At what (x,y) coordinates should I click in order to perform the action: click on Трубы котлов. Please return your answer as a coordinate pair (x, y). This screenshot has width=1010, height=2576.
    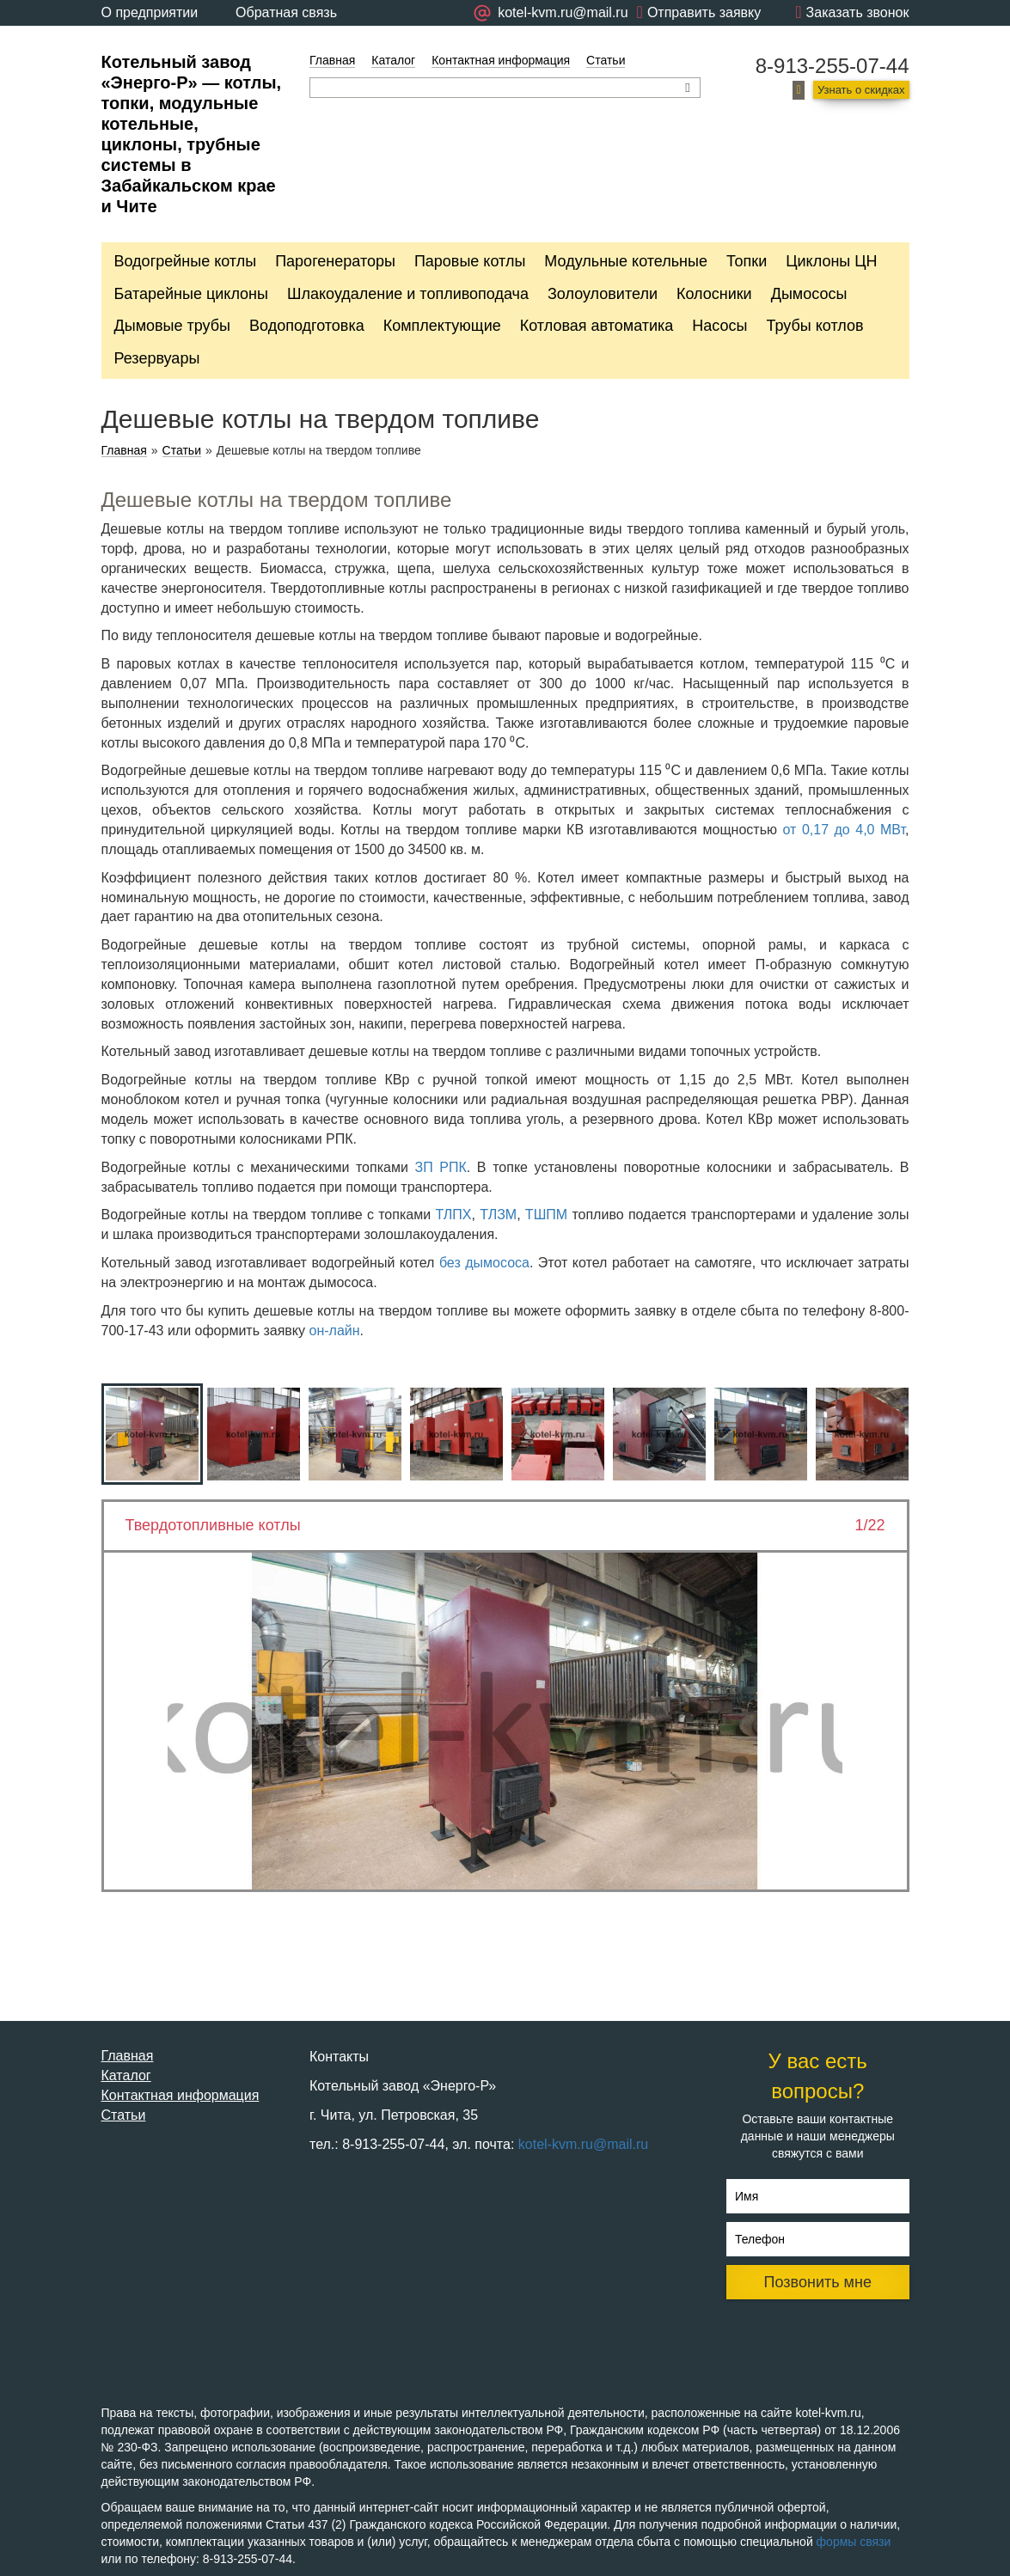
    Looking at the image, I should click on (815, 325).